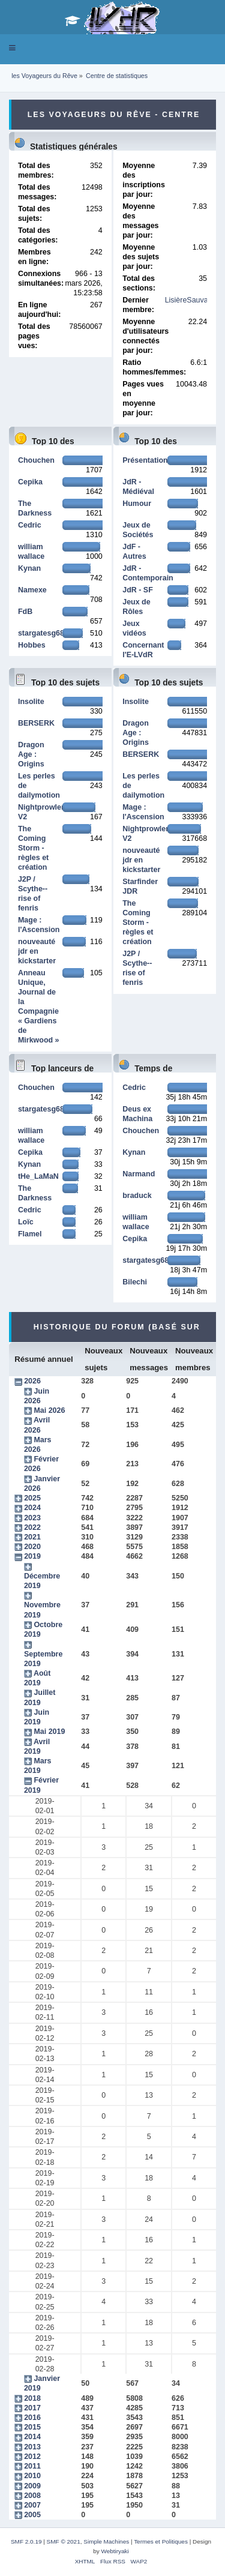 The image size is (225, 2576). Describe the element at coordinates (32, 2515) in the screenshot. I see `2005` at that location.